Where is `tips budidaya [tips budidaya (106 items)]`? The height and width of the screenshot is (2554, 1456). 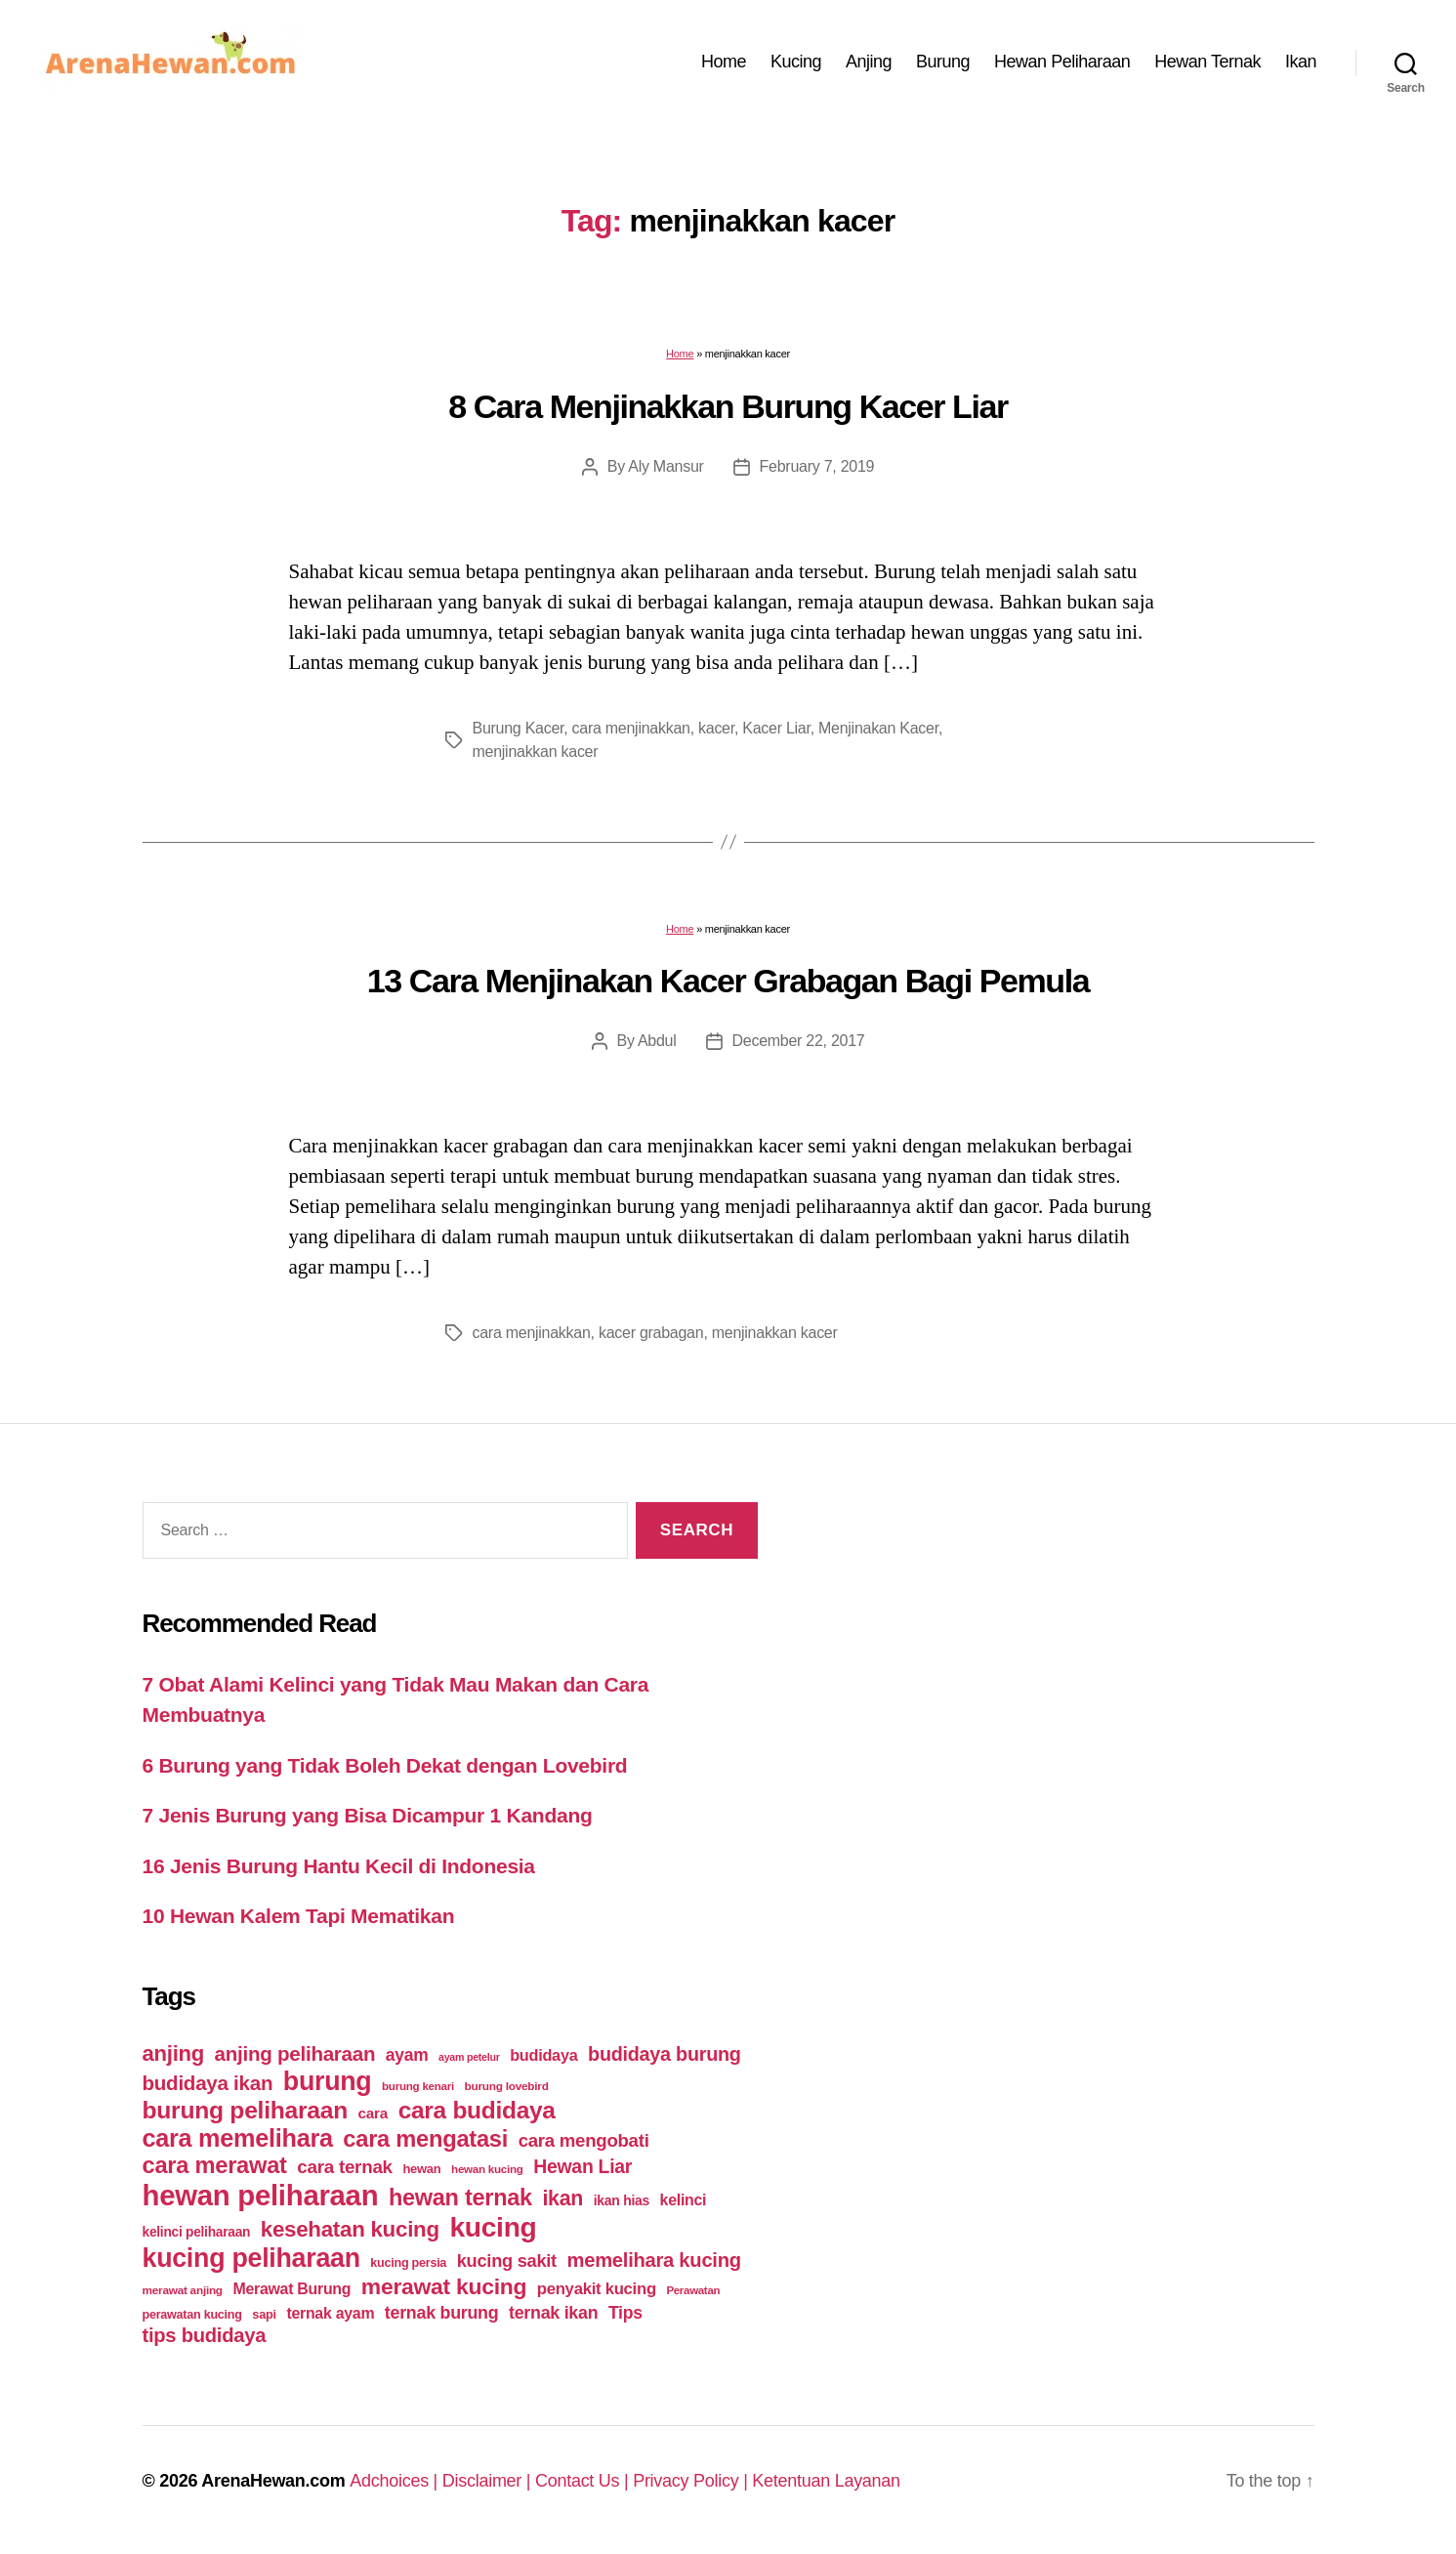 tips budidaya [tips budidaya (106 items)] is located at coordinates (205, 2335).